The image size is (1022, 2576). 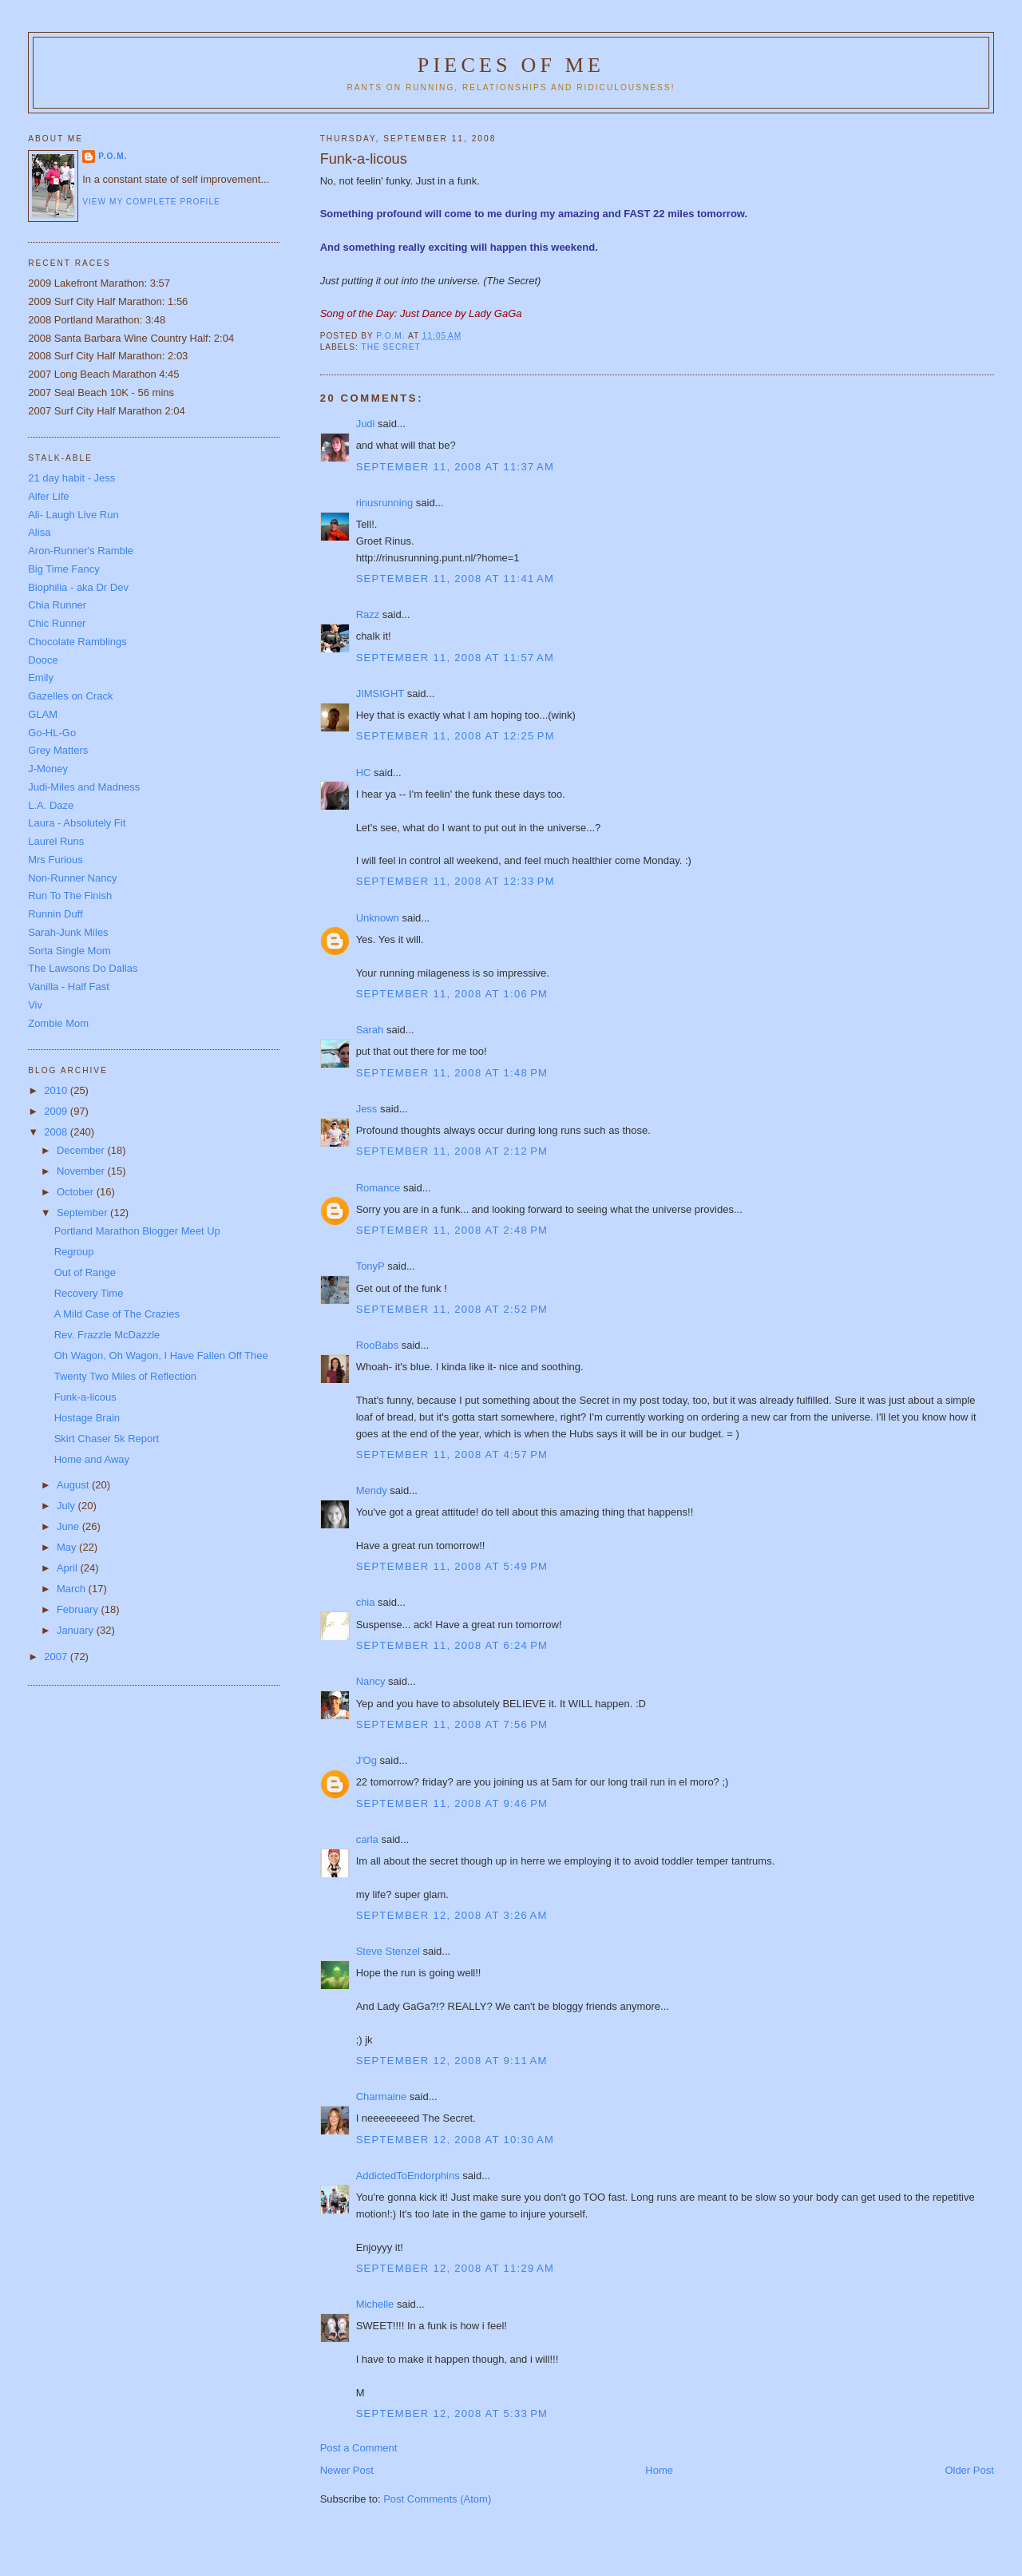 What do you see at coordinates (161, 1355) in the screenshot?
I see `Oh Wagon, Oh Wagon, I Have Fallen Off Thee` at bounding box center [161, 1355].